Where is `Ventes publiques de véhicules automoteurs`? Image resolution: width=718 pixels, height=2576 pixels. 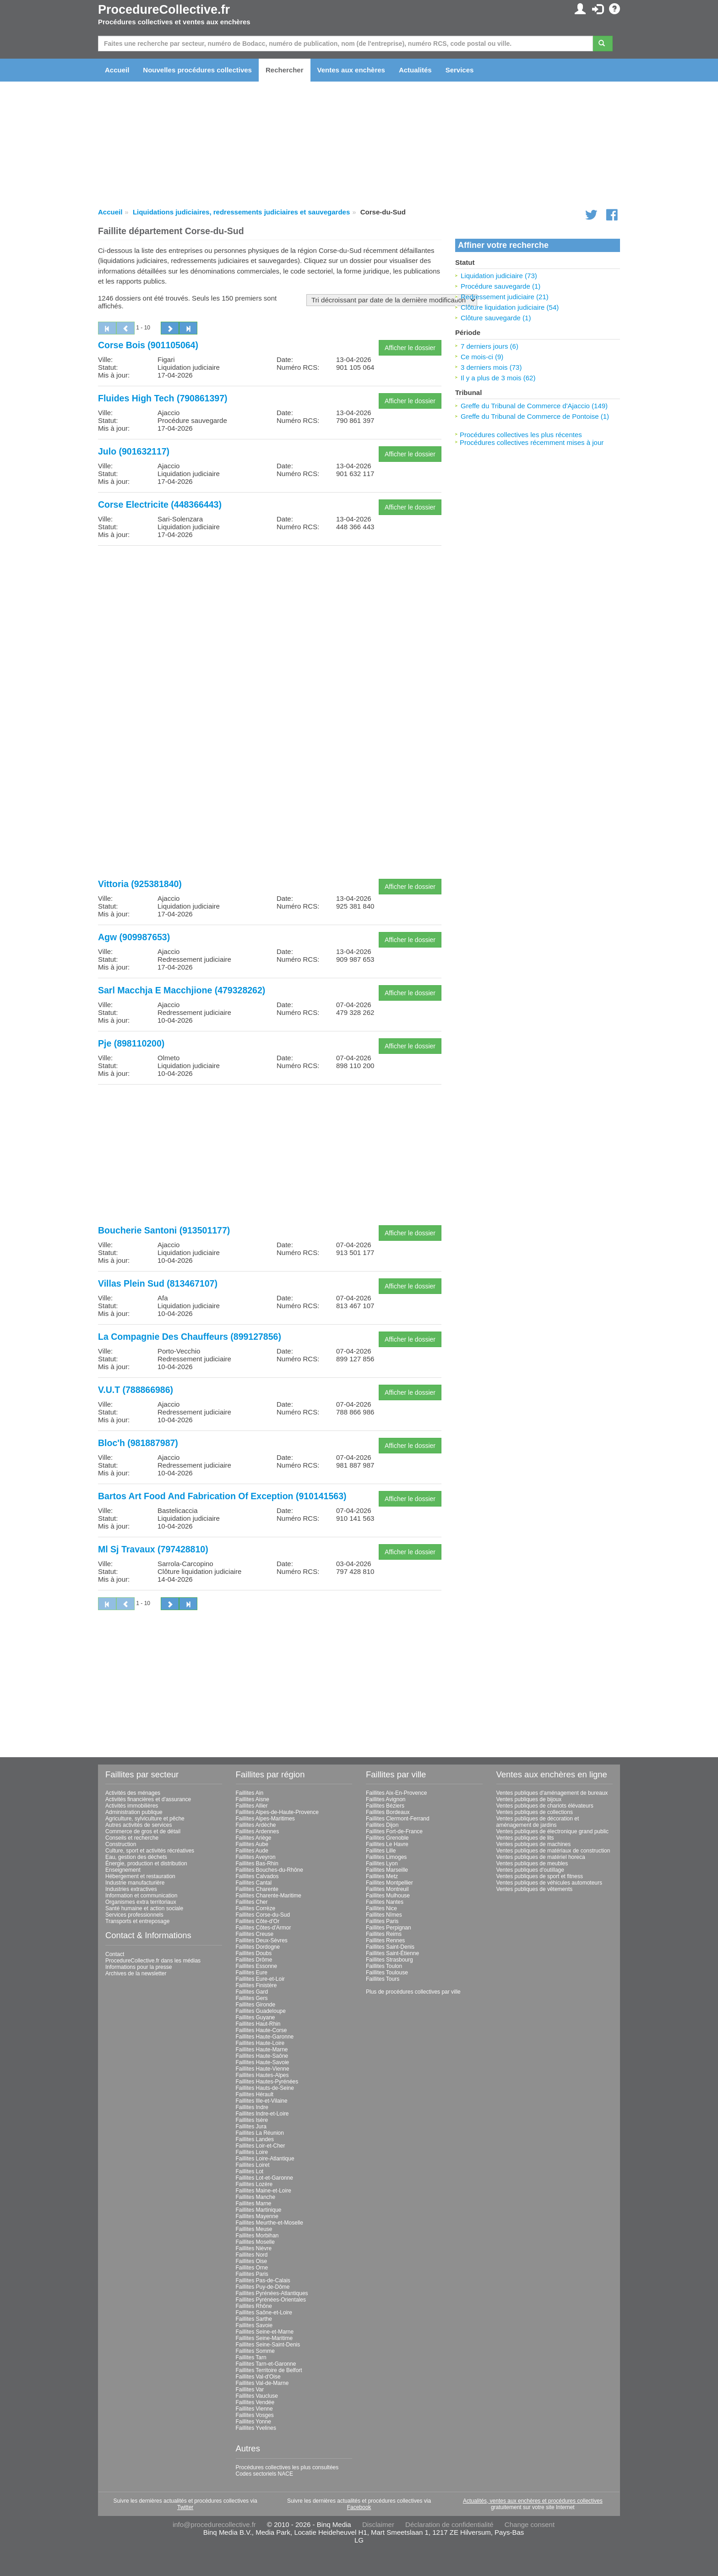 Ventes publiques de véhicules automoteurs is located at coordinates (549, 1883).